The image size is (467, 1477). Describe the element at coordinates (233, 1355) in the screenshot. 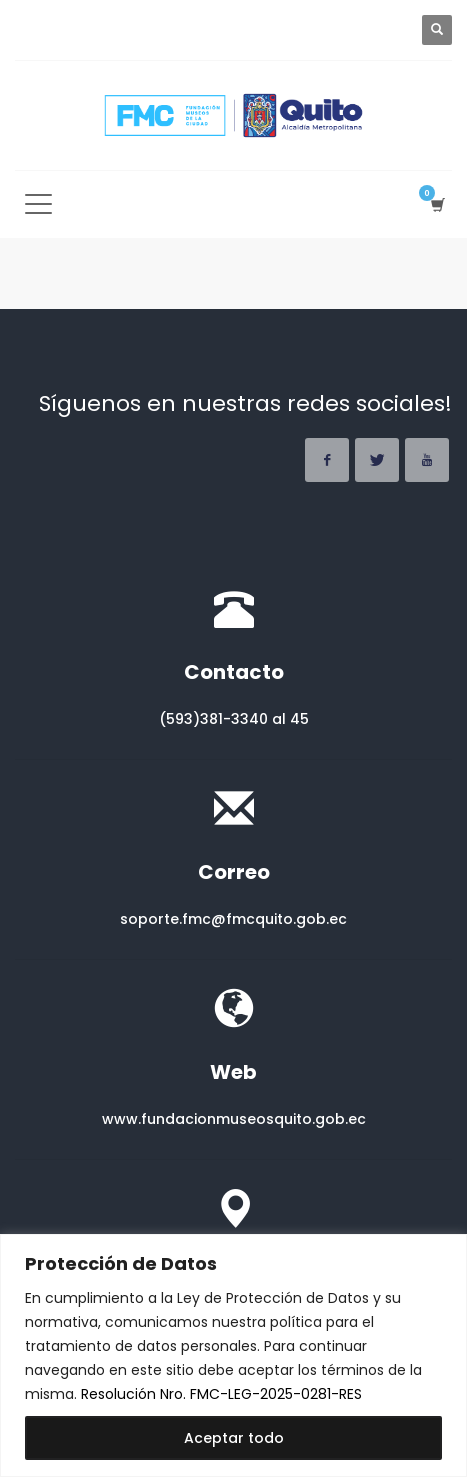

I see `[region]` at that location.